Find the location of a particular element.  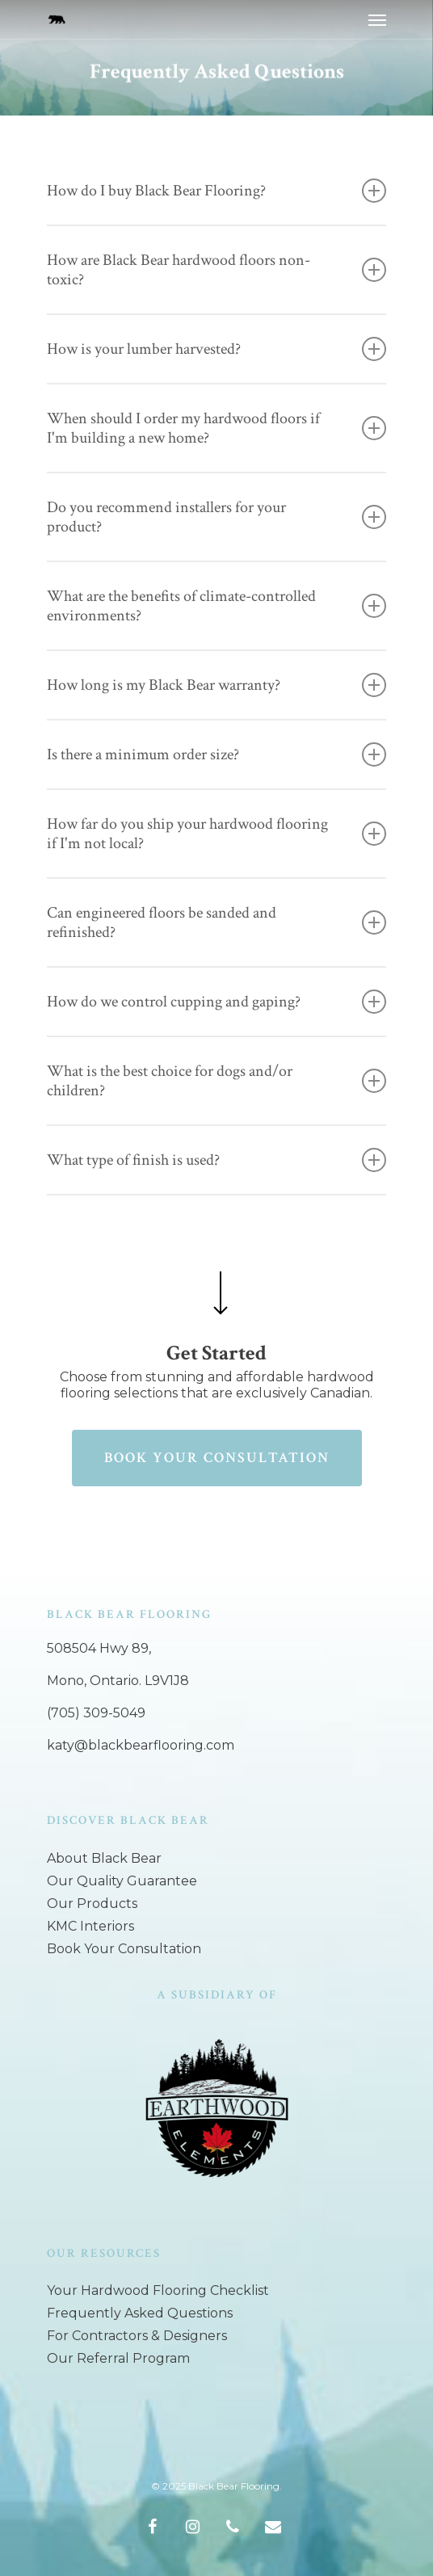

katy@blackbearflooring.com is located at coordinates (140, 1745).